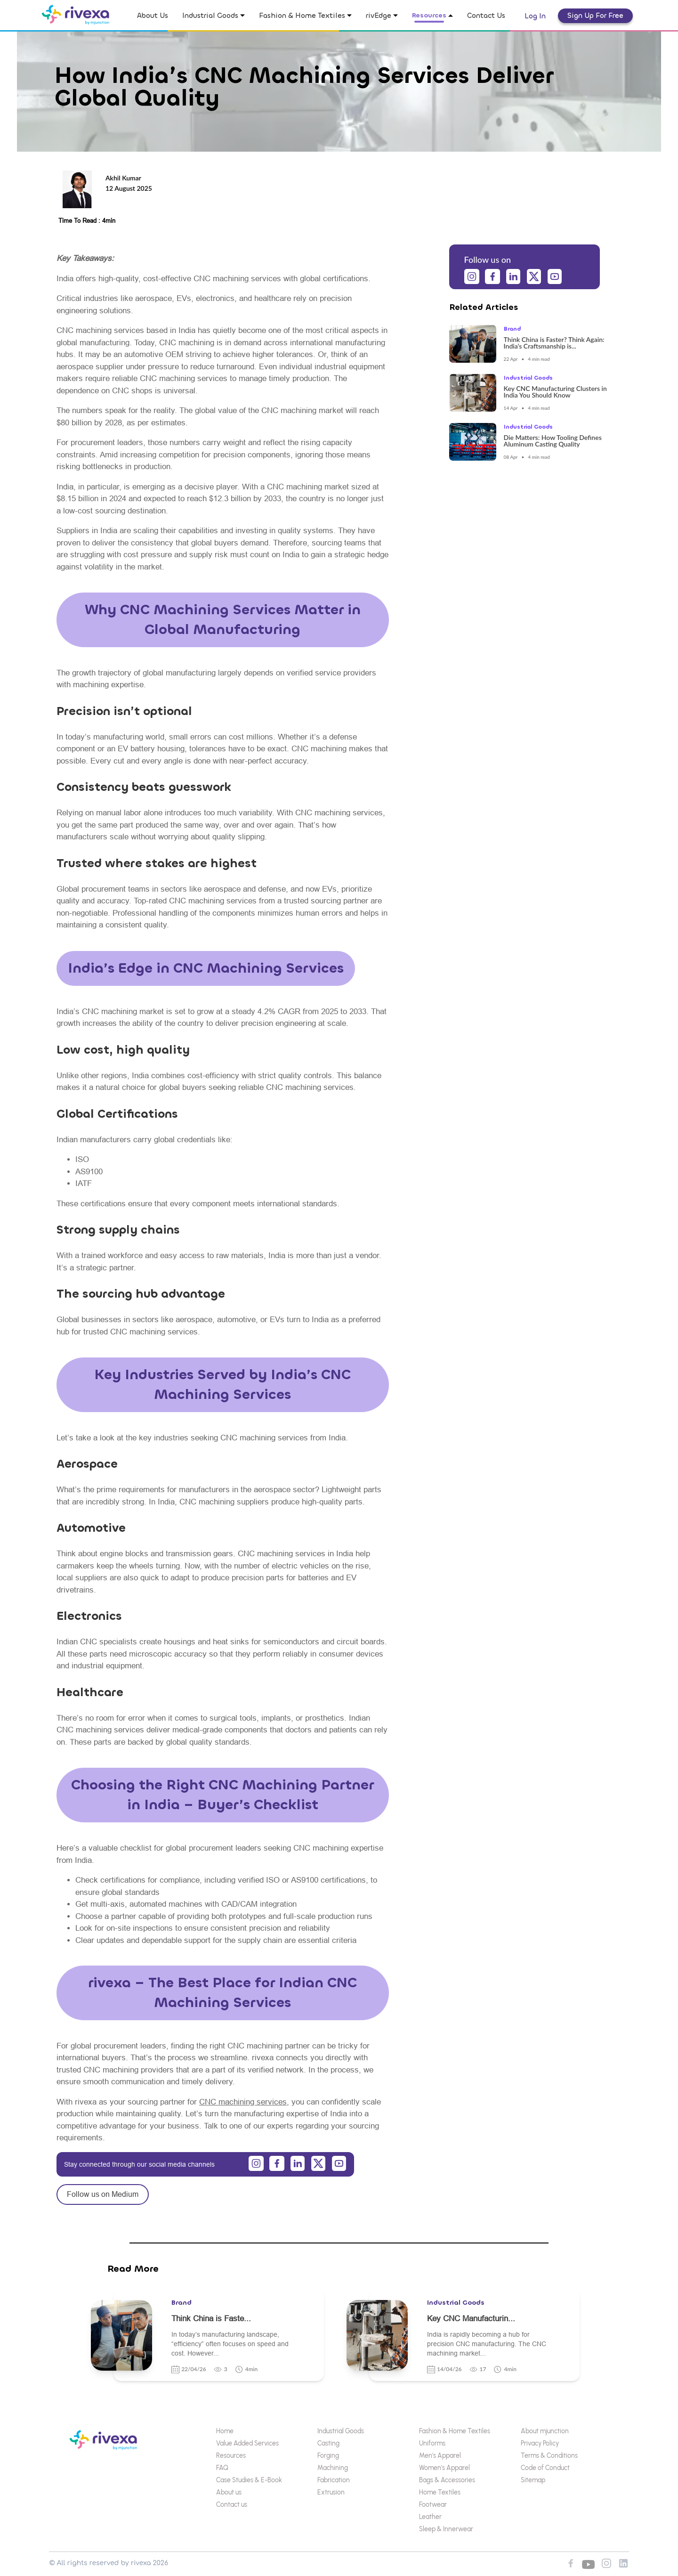  Describe the element at coordinates (545, 2468) in the screenshot. I see `Code of Conduct` at that location.